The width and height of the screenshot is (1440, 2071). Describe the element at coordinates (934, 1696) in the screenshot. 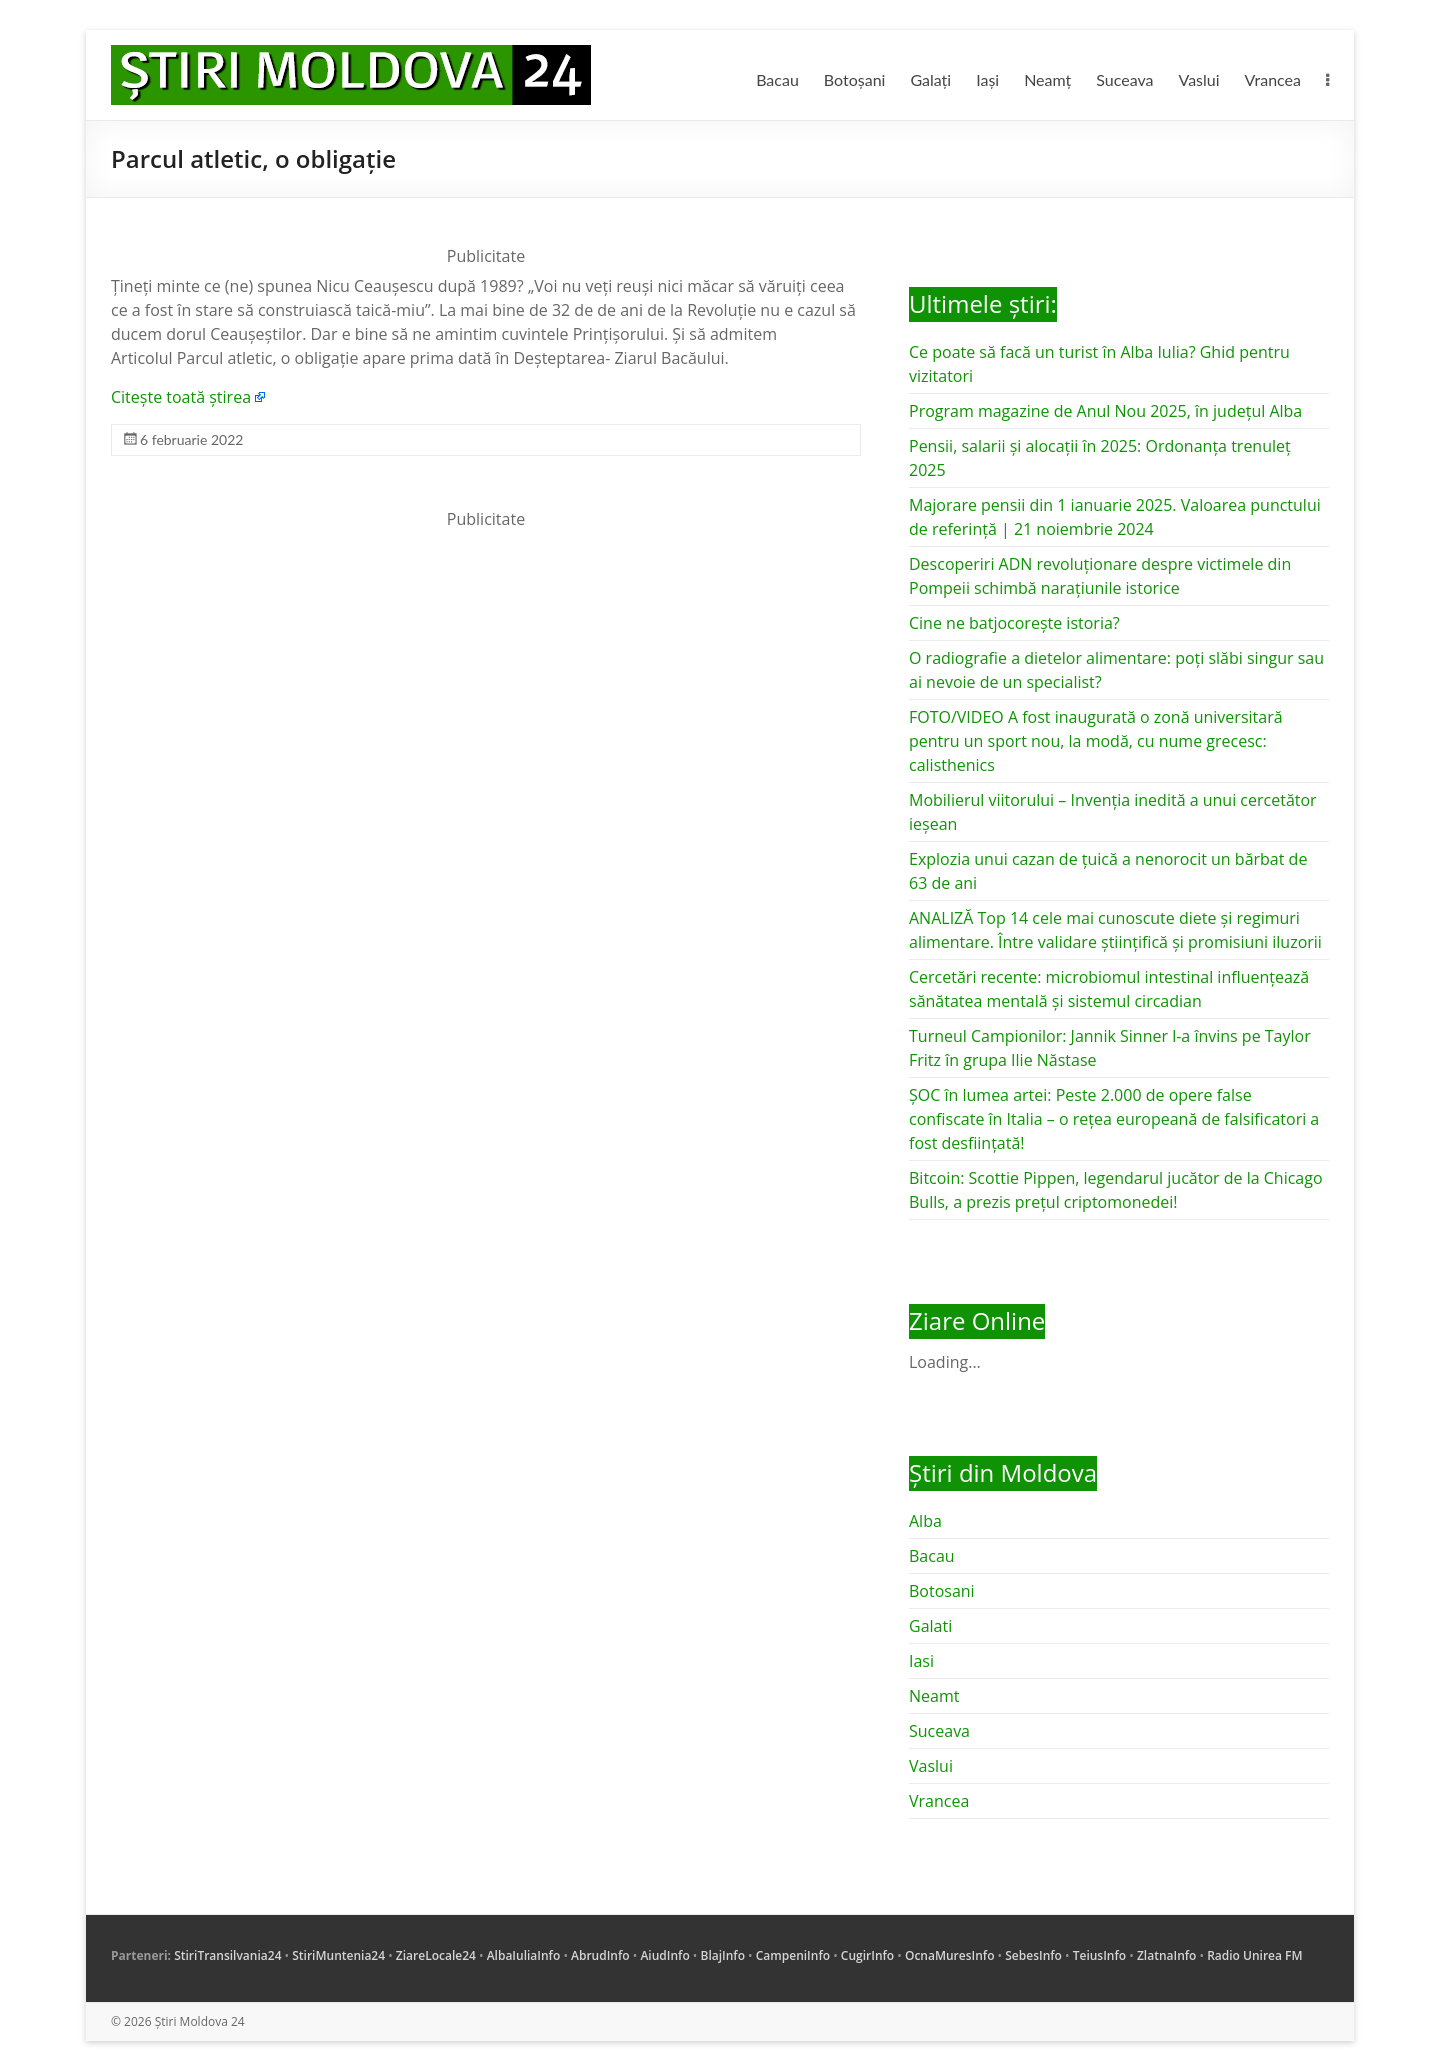

I see `Neamt` at that location.